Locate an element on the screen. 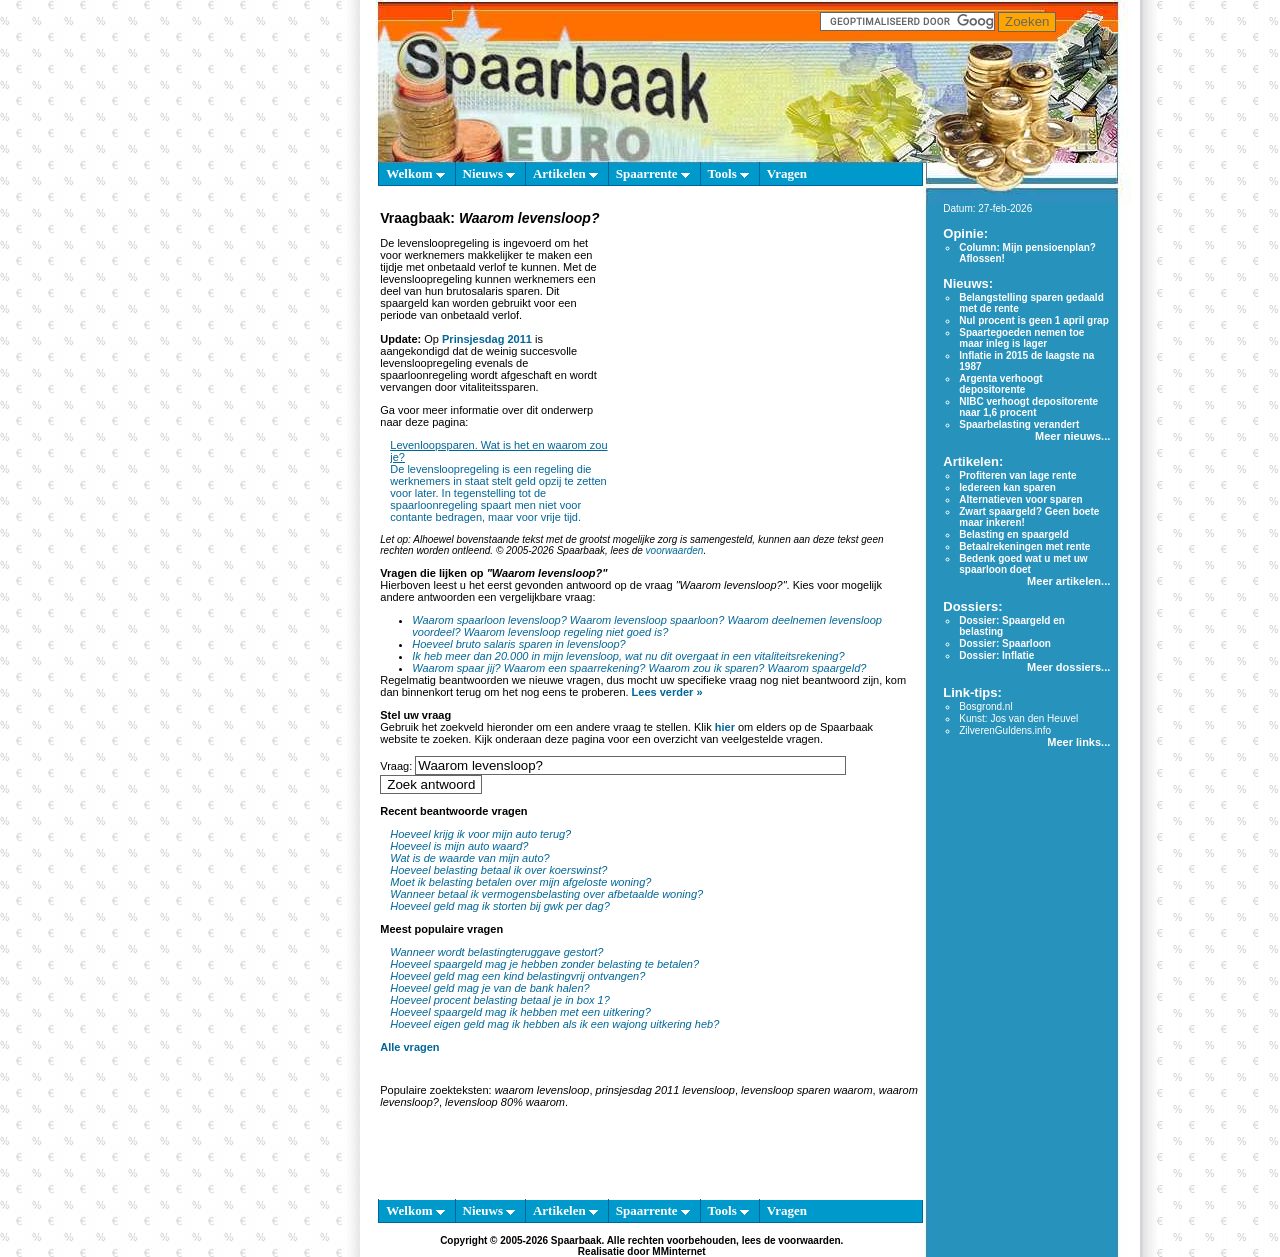  Waarom levensloop regeling niet goed is? is located at coordinates (566, 632).